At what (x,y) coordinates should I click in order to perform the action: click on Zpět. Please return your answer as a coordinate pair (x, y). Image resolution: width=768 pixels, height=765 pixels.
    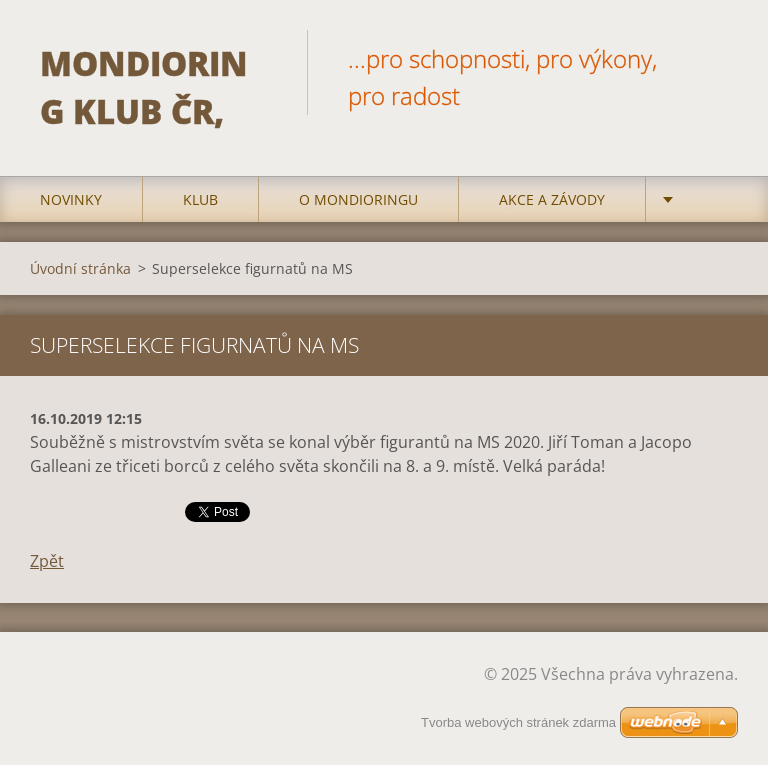
    Looking at the image, I should click on (47, 561).